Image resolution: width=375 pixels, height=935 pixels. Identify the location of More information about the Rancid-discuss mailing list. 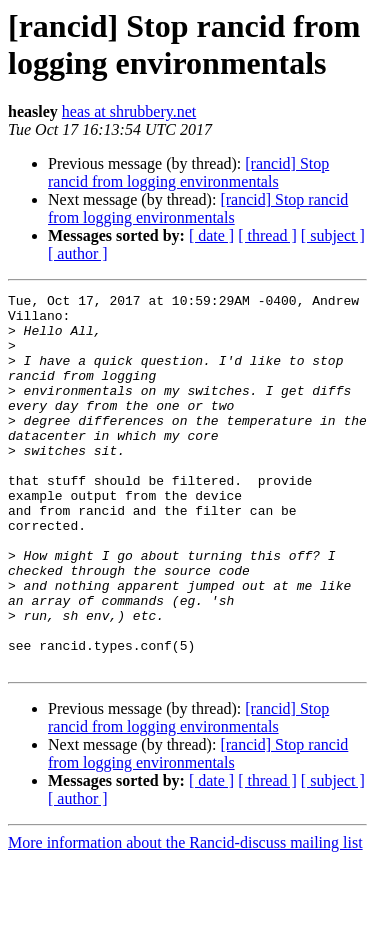
(185, 917).